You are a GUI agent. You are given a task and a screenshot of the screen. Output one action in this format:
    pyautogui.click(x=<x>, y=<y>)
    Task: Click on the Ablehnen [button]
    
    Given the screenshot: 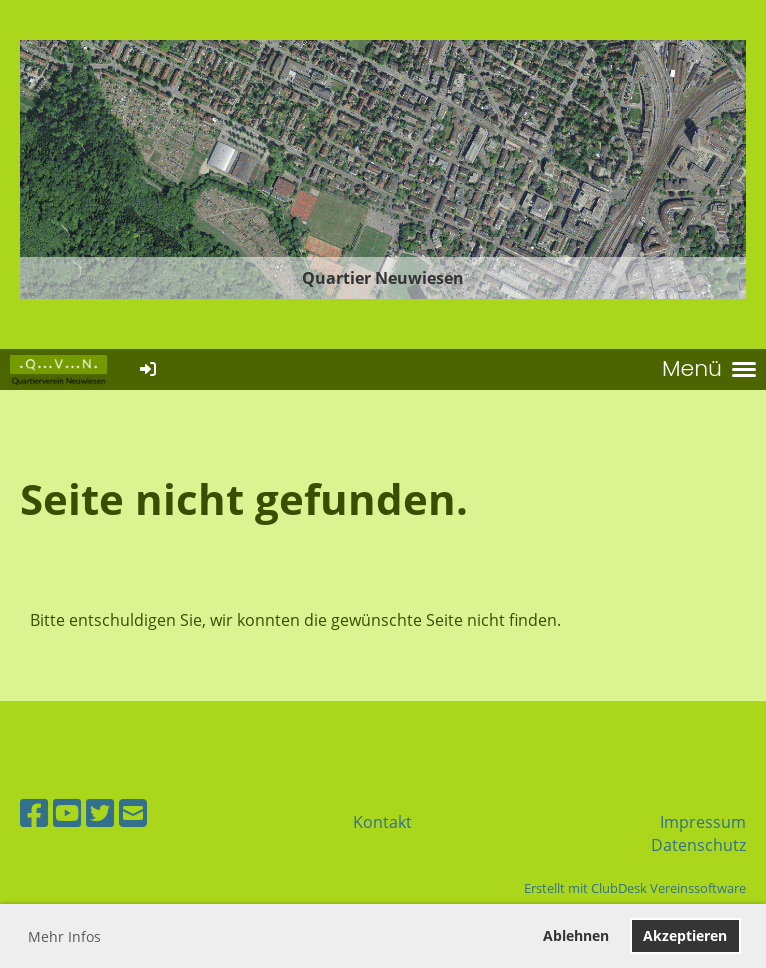 What is the action you would take?
    pyautogui.click(x=576, y=935)
    